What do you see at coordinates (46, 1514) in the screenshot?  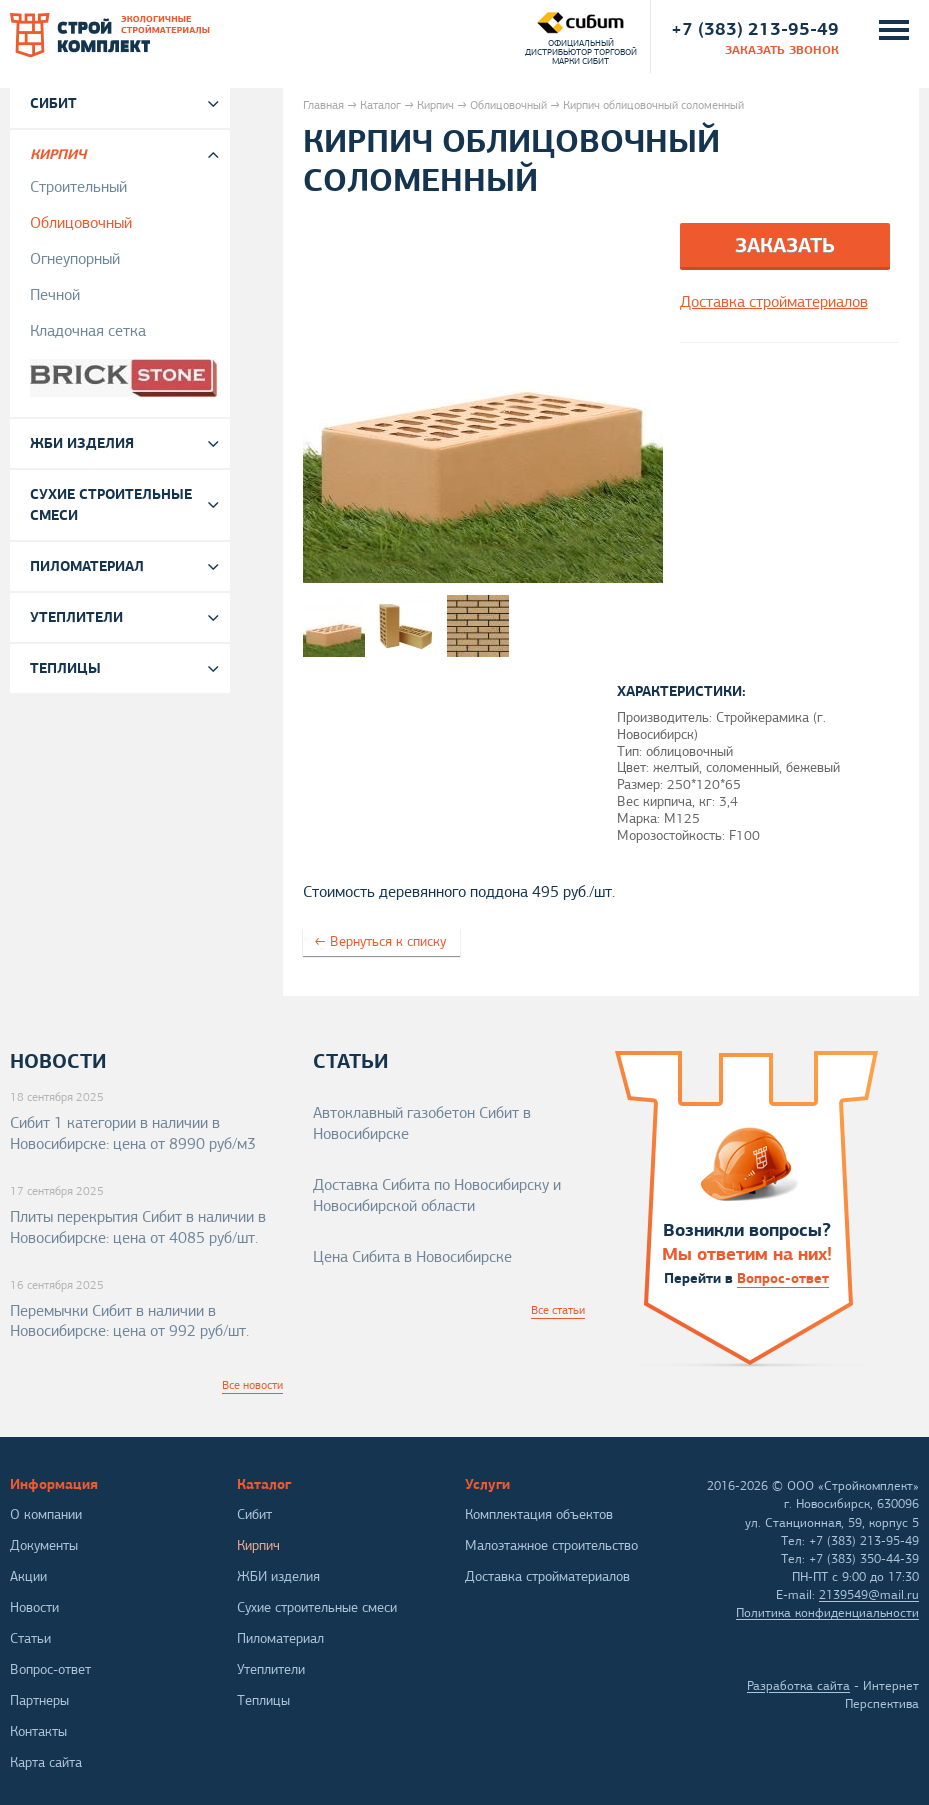 I see `О компании` at bounding box center [46, 1514].